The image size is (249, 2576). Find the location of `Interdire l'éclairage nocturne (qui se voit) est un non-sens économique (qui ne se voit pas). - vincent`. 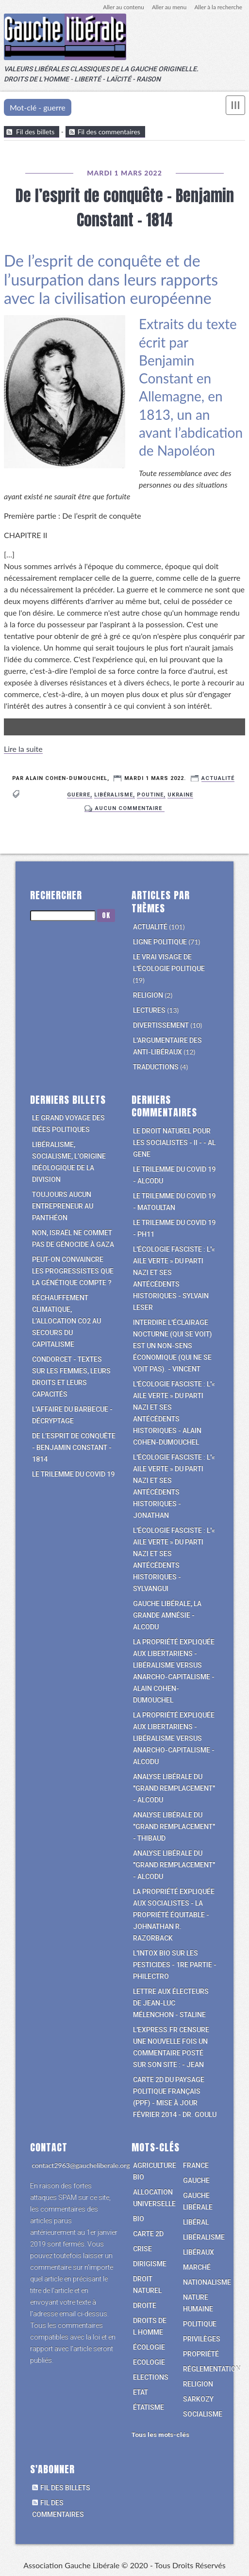

Interdire l'éclairage nocturne (qui se voit) est un non-sens économique (qui ne se voit pas). - vincent is located at coordinates (172, 1347).